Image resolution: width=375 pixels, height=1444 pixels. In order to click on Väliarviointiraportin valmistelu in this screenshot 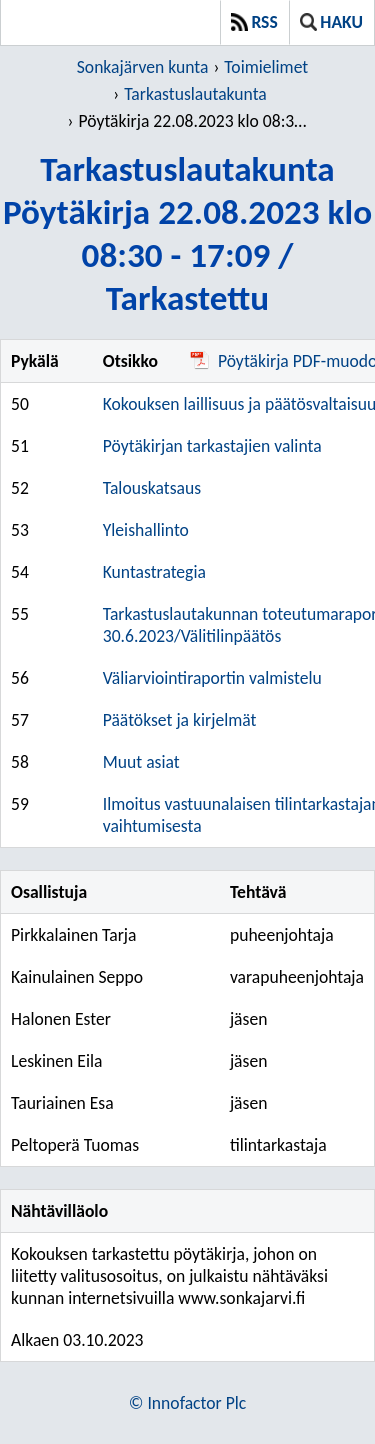, I will do `click(212, 678)`.